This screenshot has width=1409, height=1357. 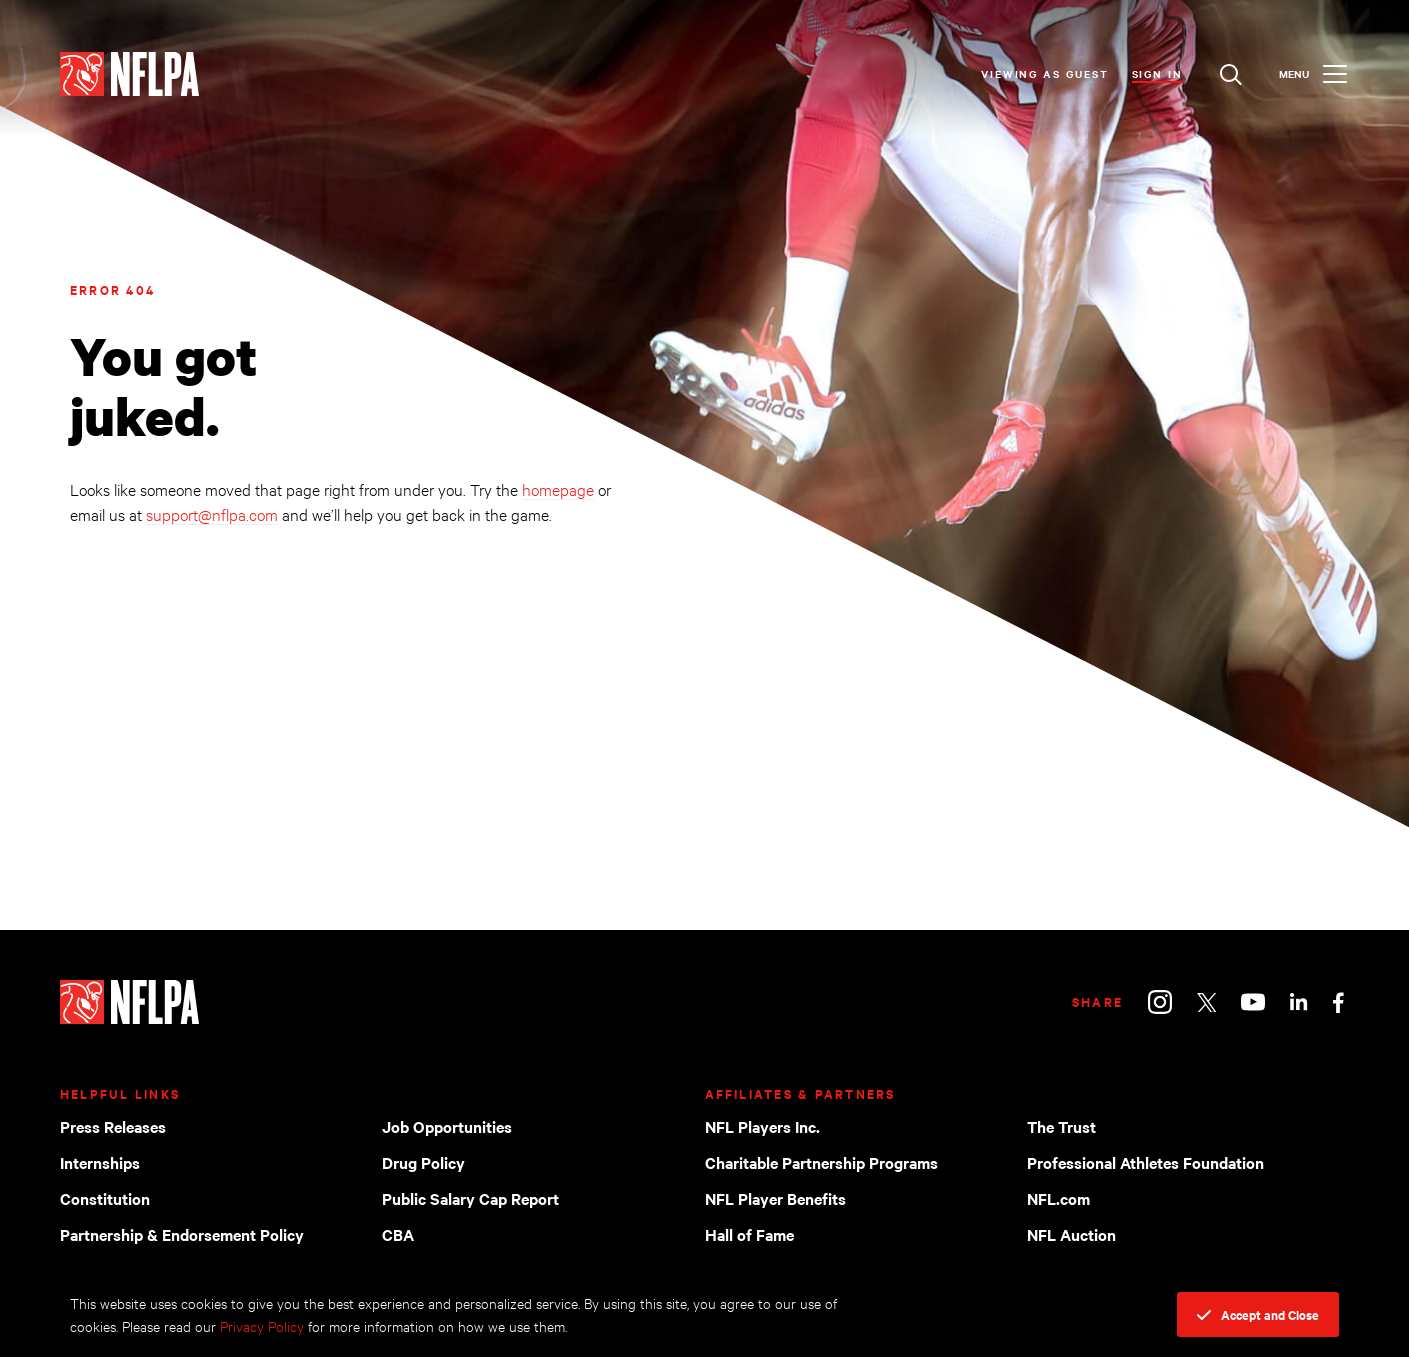 I want to click on Privacy Policy, so click(x=262, y=1325).